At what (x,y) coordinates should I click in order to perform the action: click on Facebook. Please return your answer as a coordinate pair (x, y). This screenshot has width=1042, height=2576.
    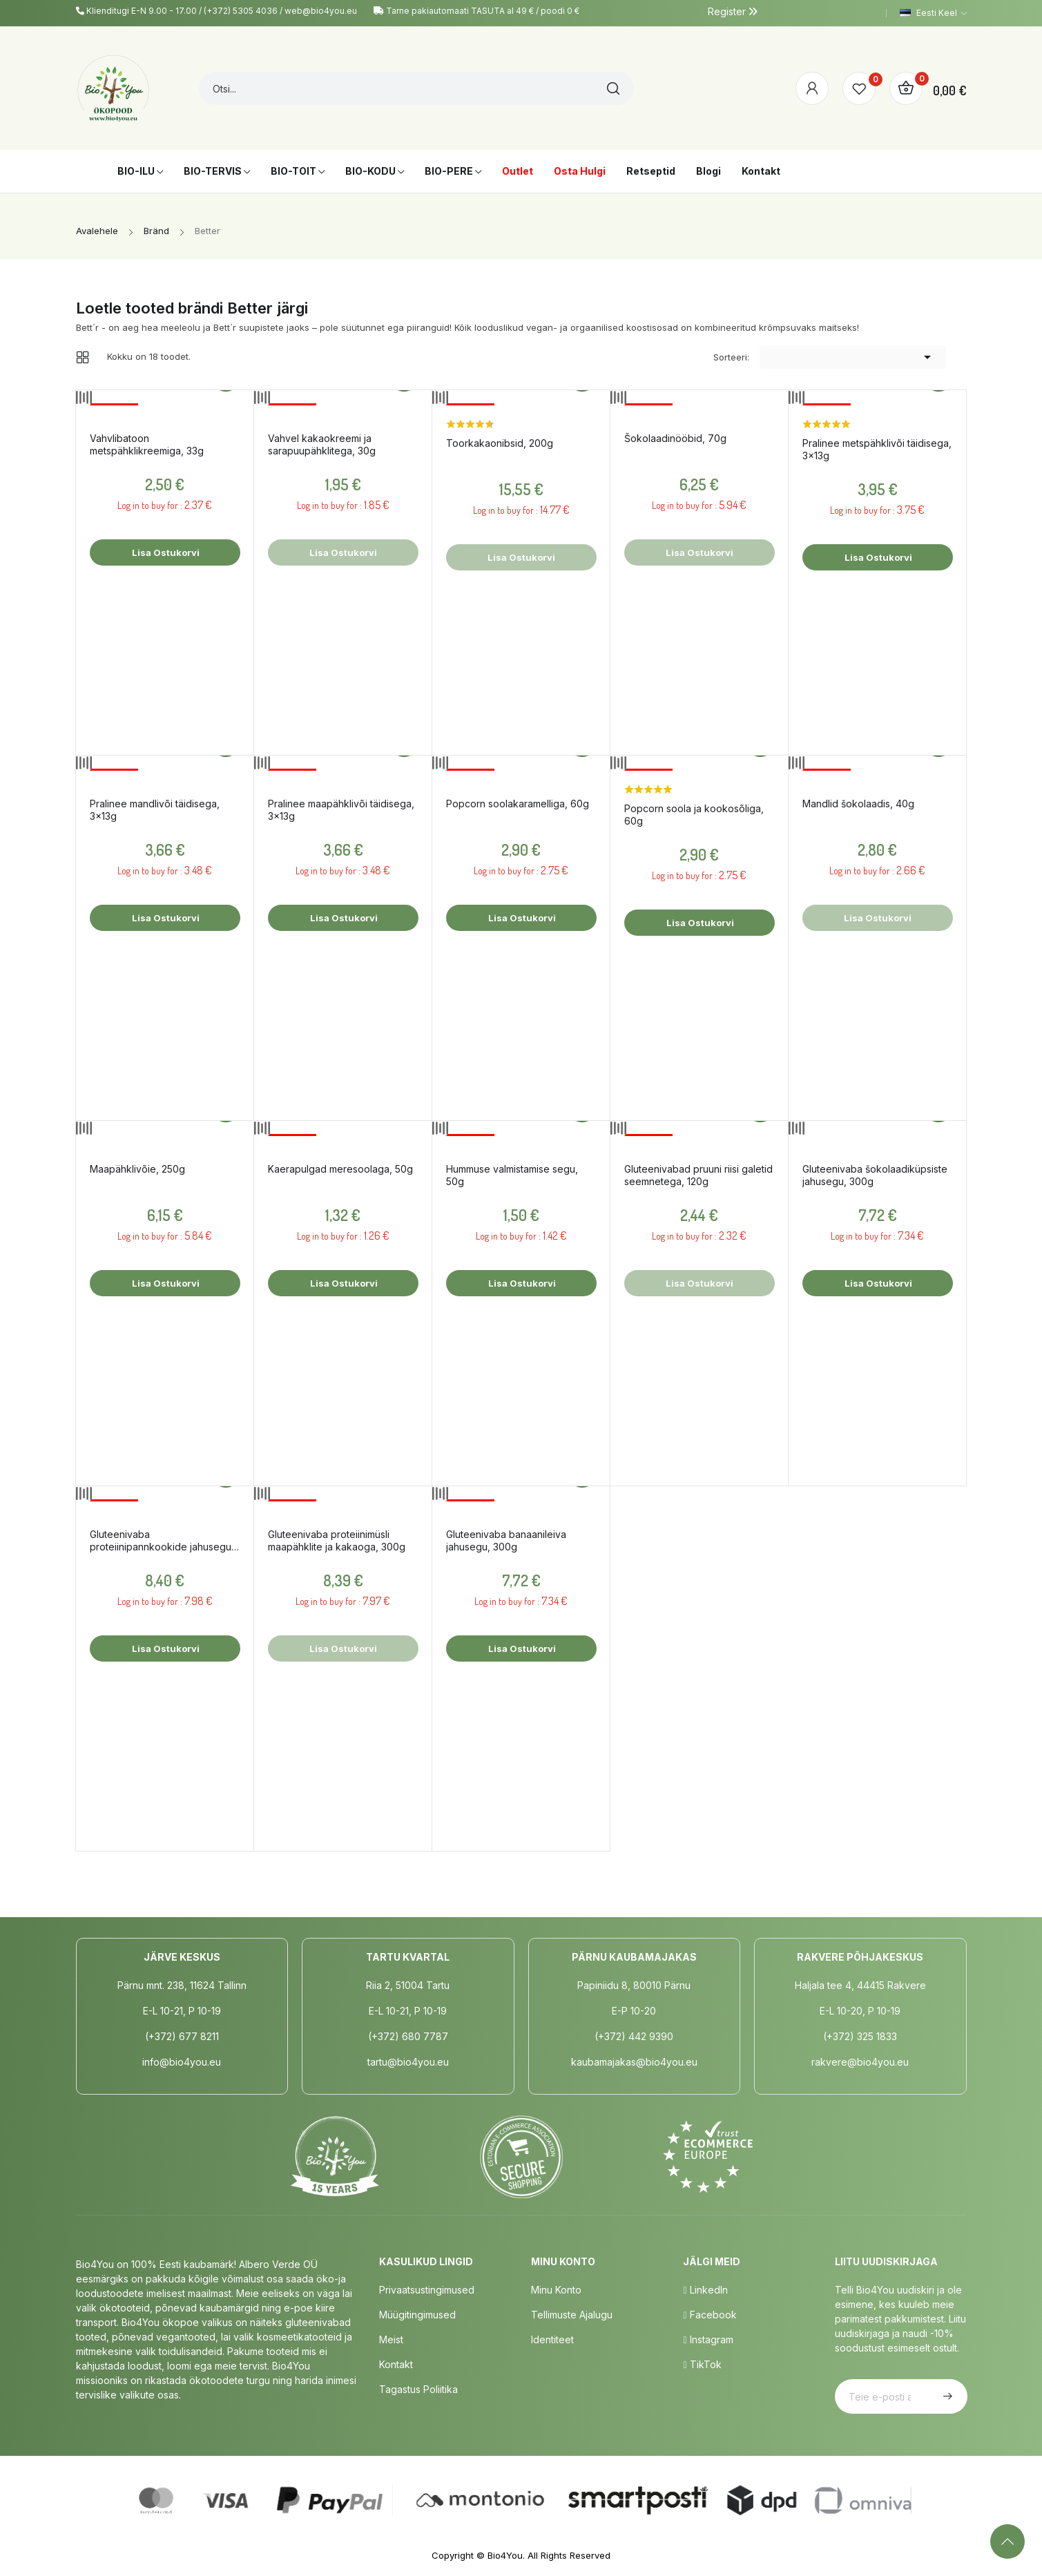
    Looking at the image, I should click on (709, 2314).